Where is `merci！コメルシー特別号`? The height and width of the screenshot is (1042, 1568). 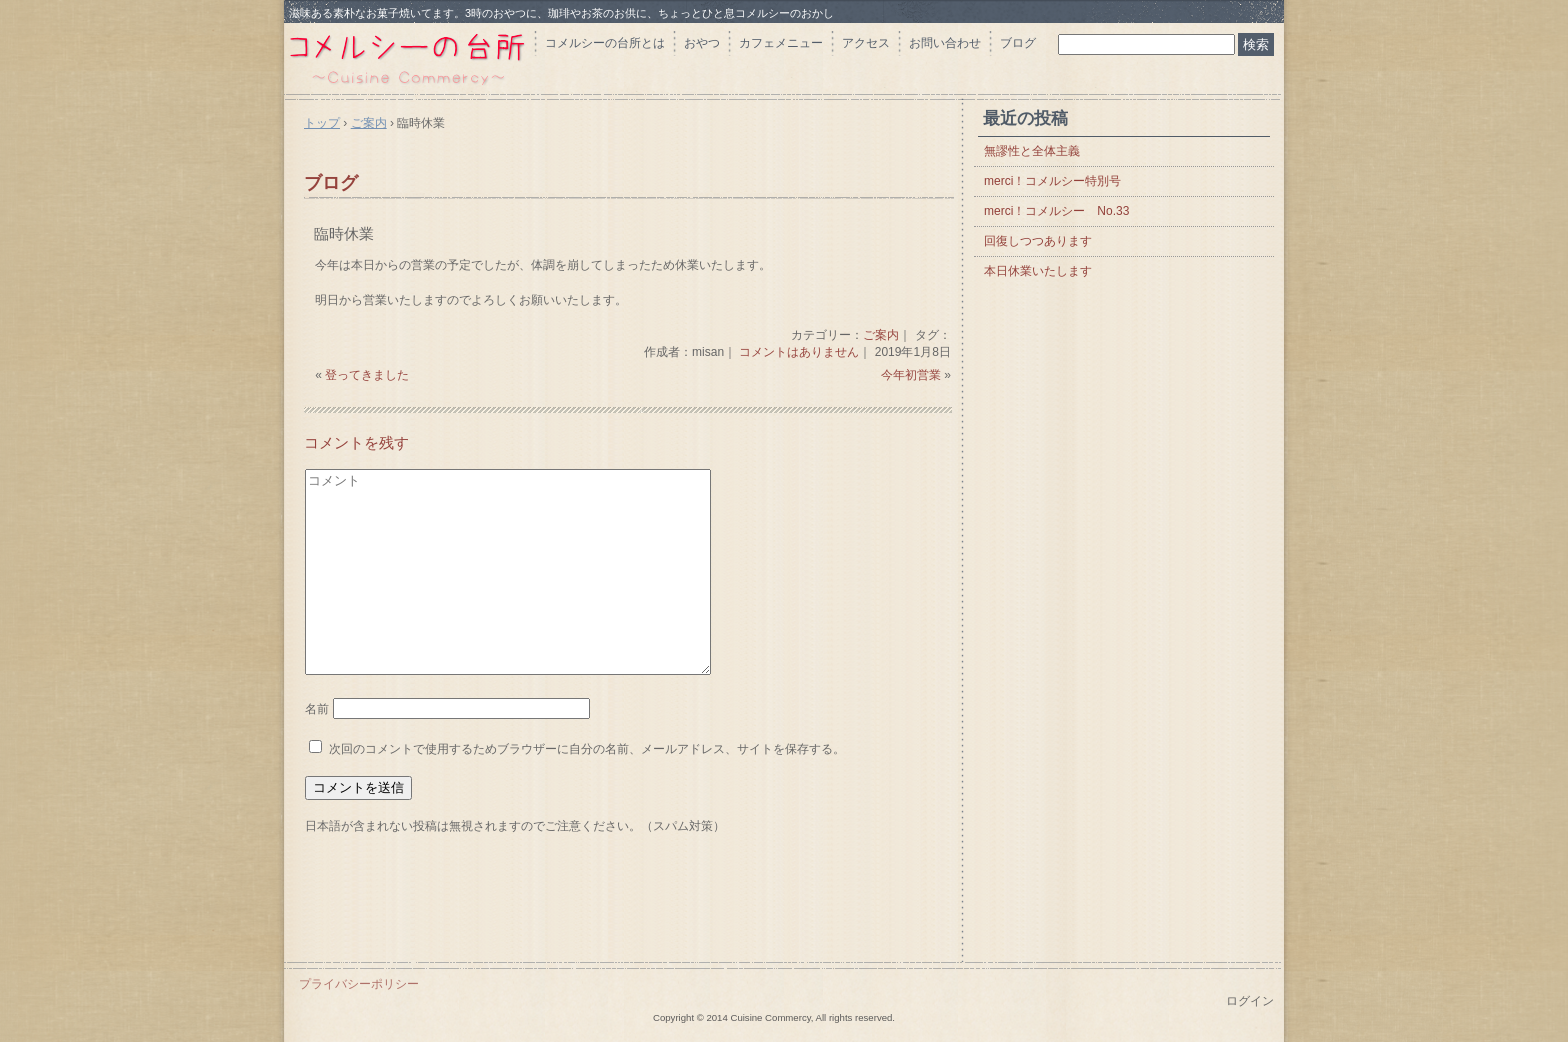 merci！コメルシー特別号 is located at coordinates (1052, 181).